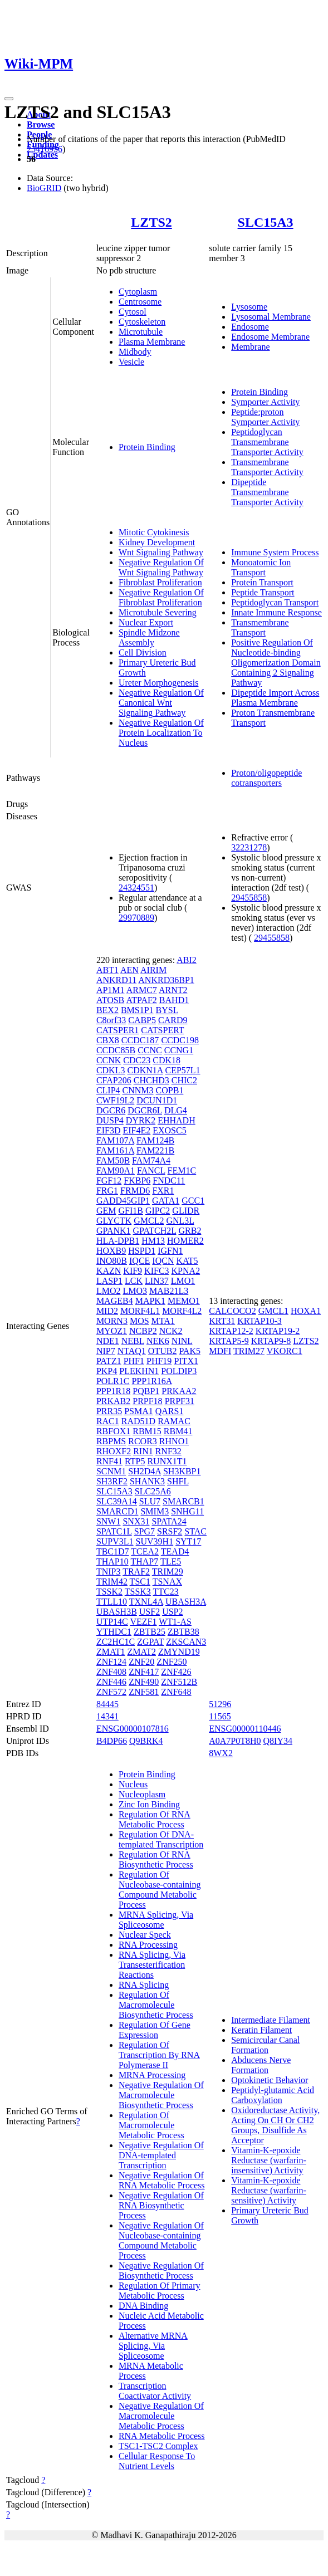 This screenshot has height=2576, width=328. Describe the element at coordinates (142, 1020) in the screenshot. I see `CABP5` at that location.